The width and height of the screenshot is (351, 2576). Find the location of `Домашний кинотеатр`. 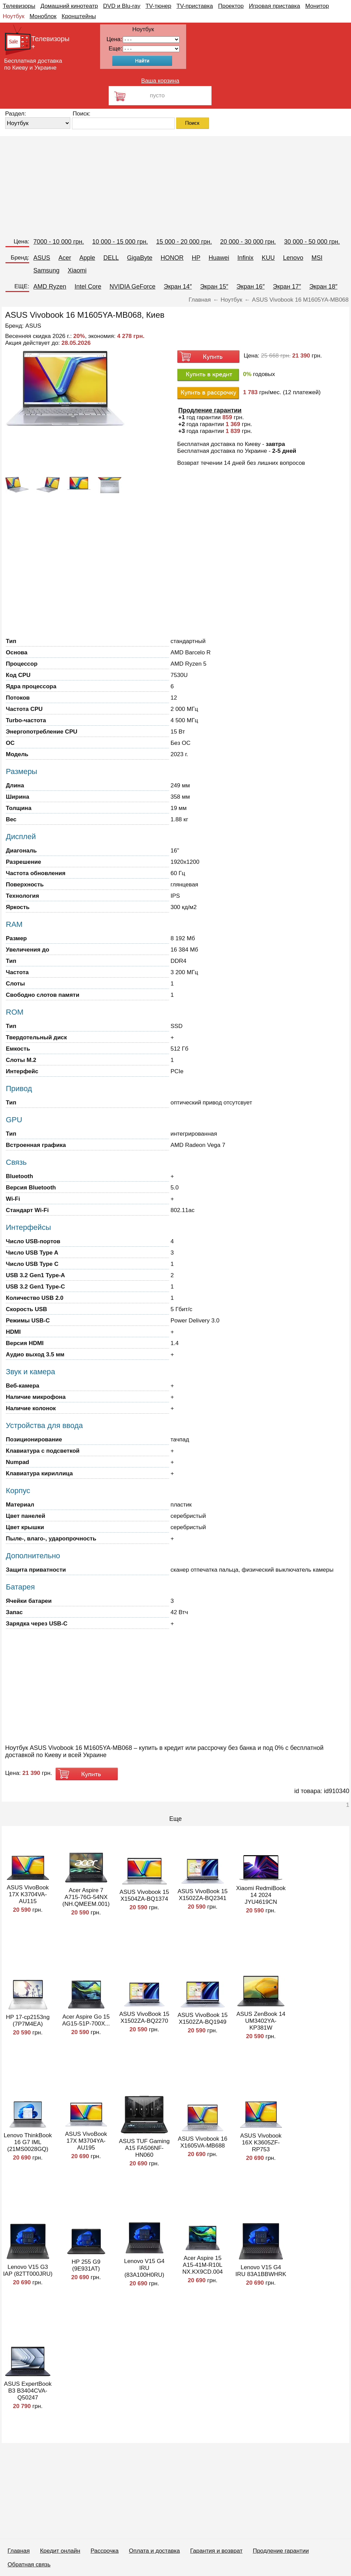

Домашний кинотеатр is located at coordinates (69, 6).